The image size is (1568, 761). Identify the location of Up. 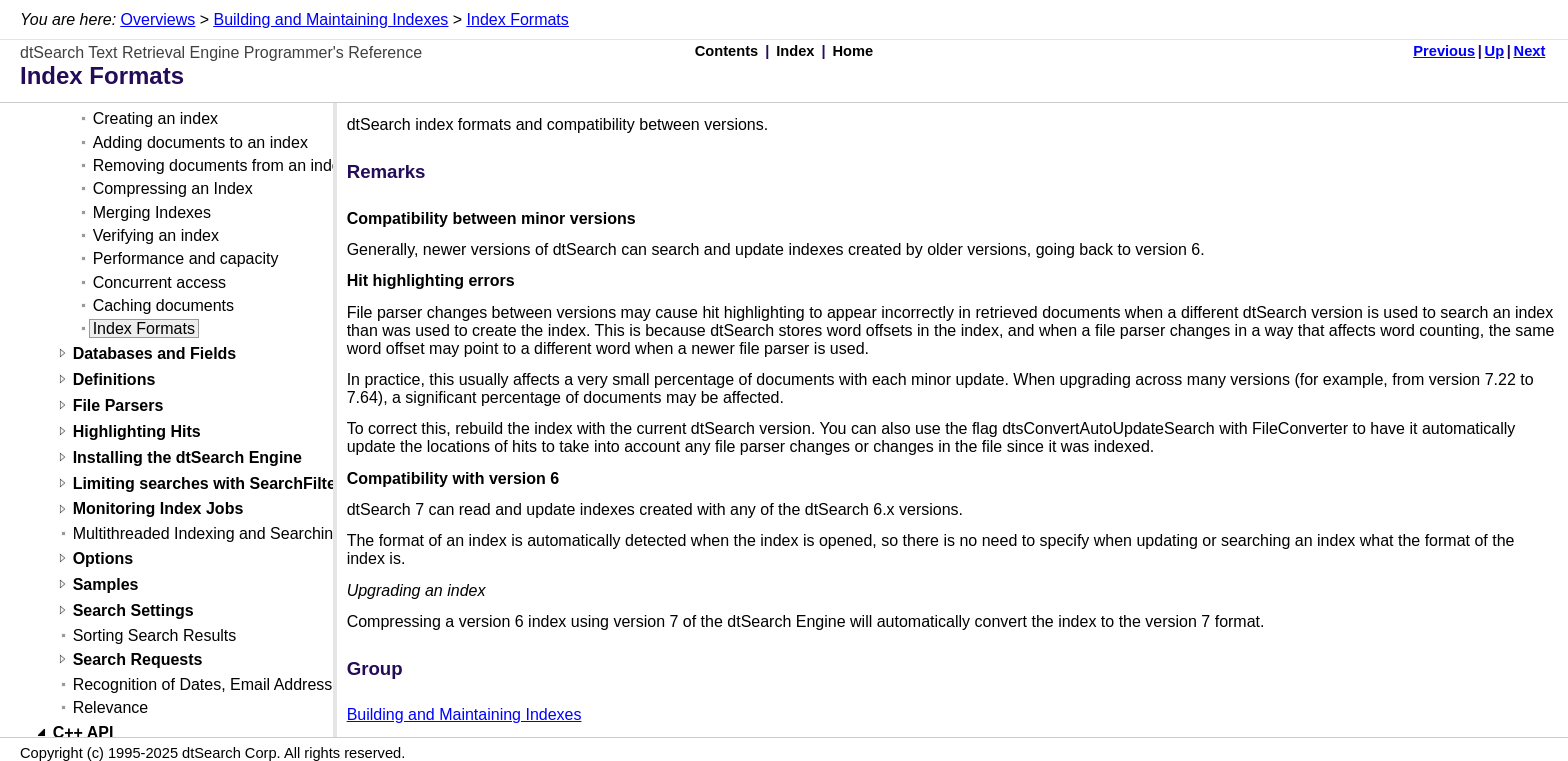
(1495, 51).